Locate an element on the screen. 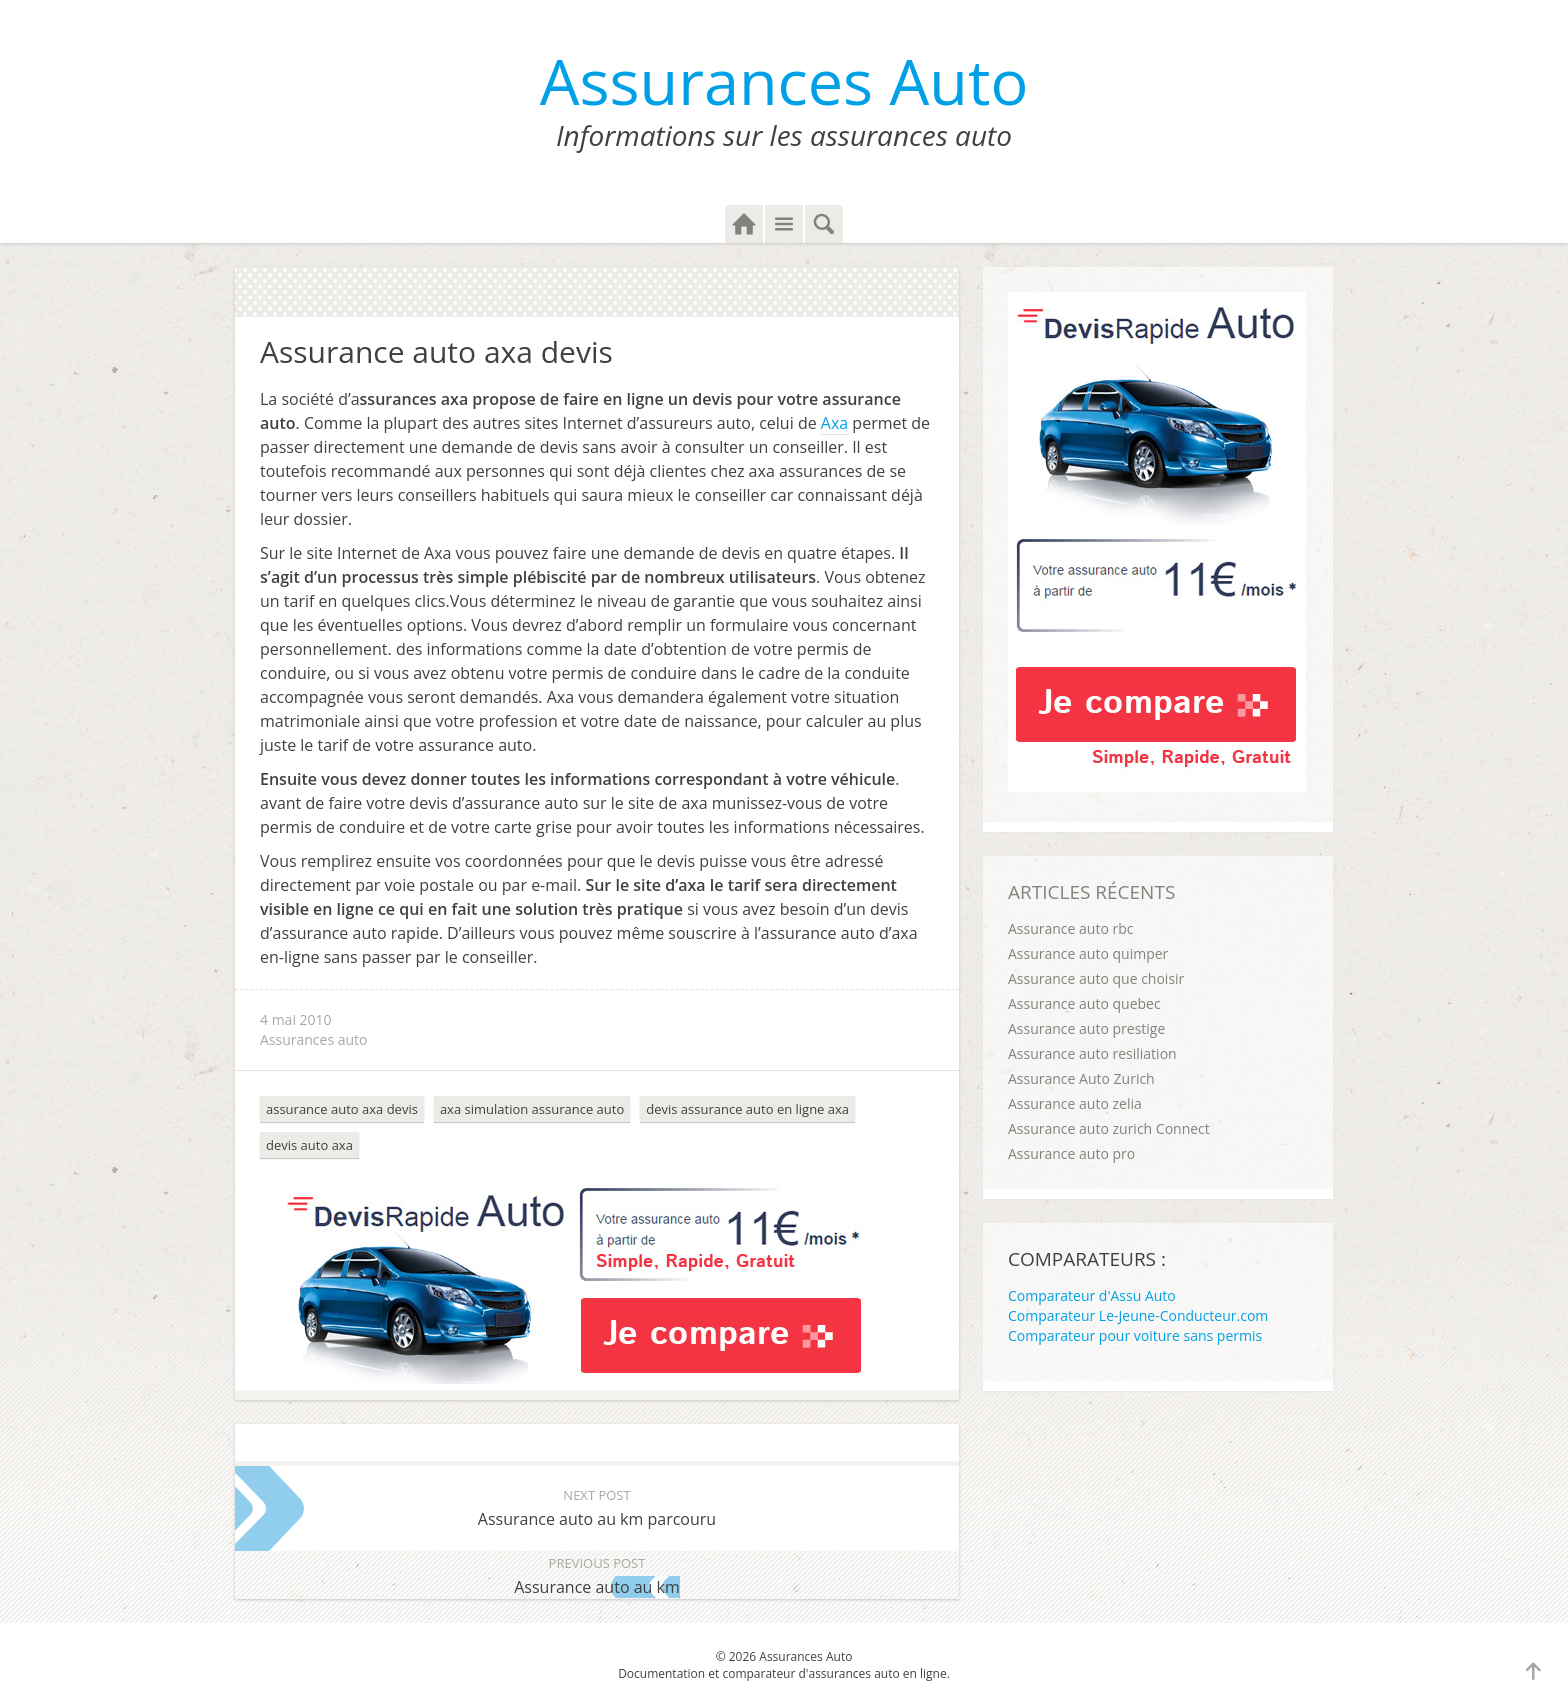 This screenshot has height=1707, width=1568. Assurance auto zurich Connect is located at coordinates (1109, 1128).